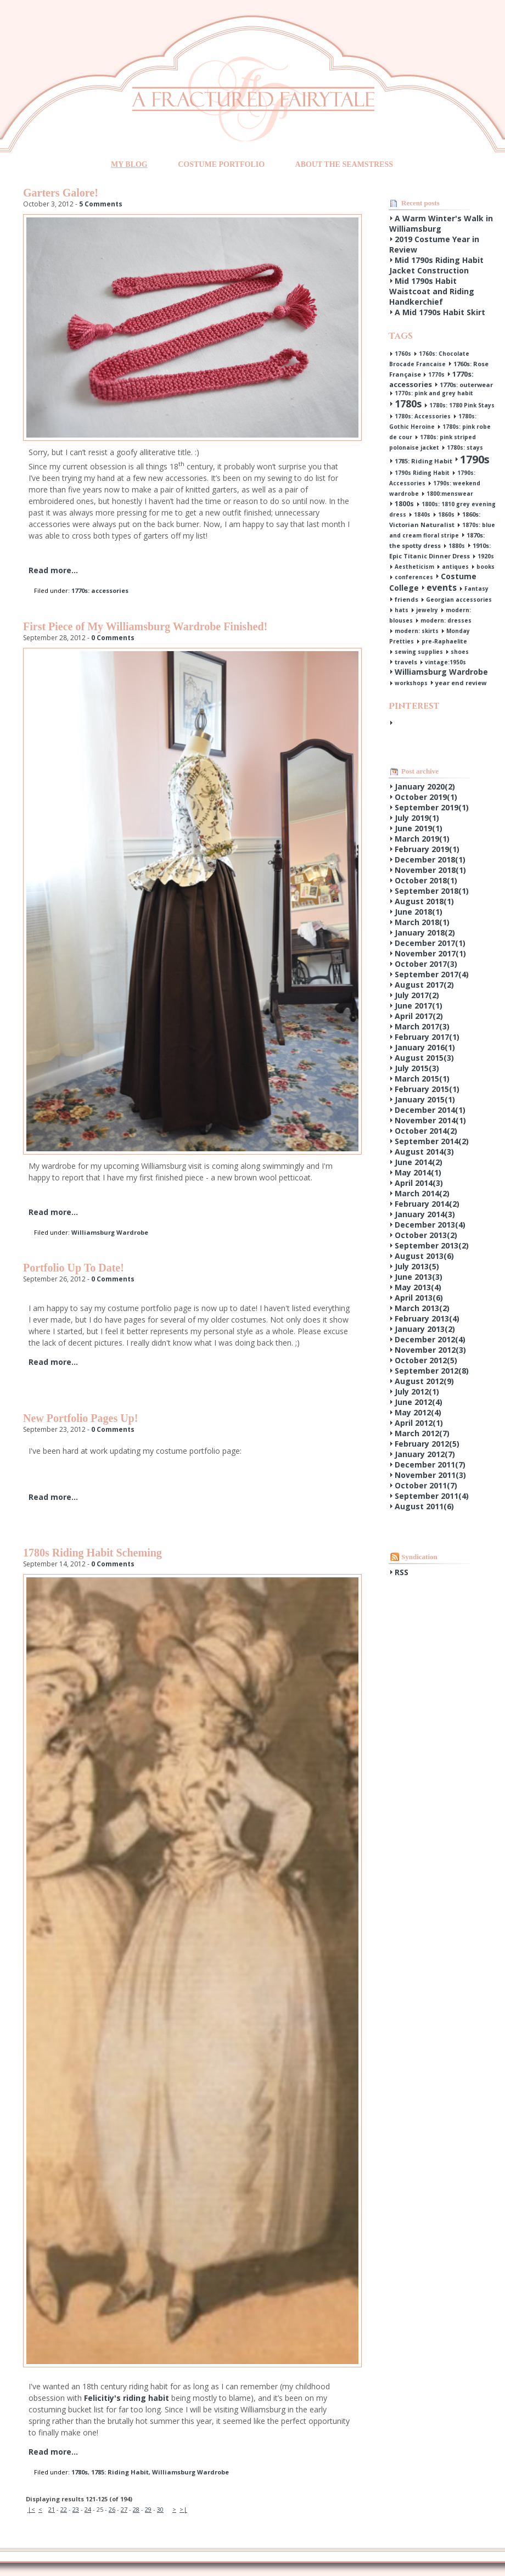 The width and height of the screenshot is (505, 2576). I want to click on jewelry, so click(427, 610).